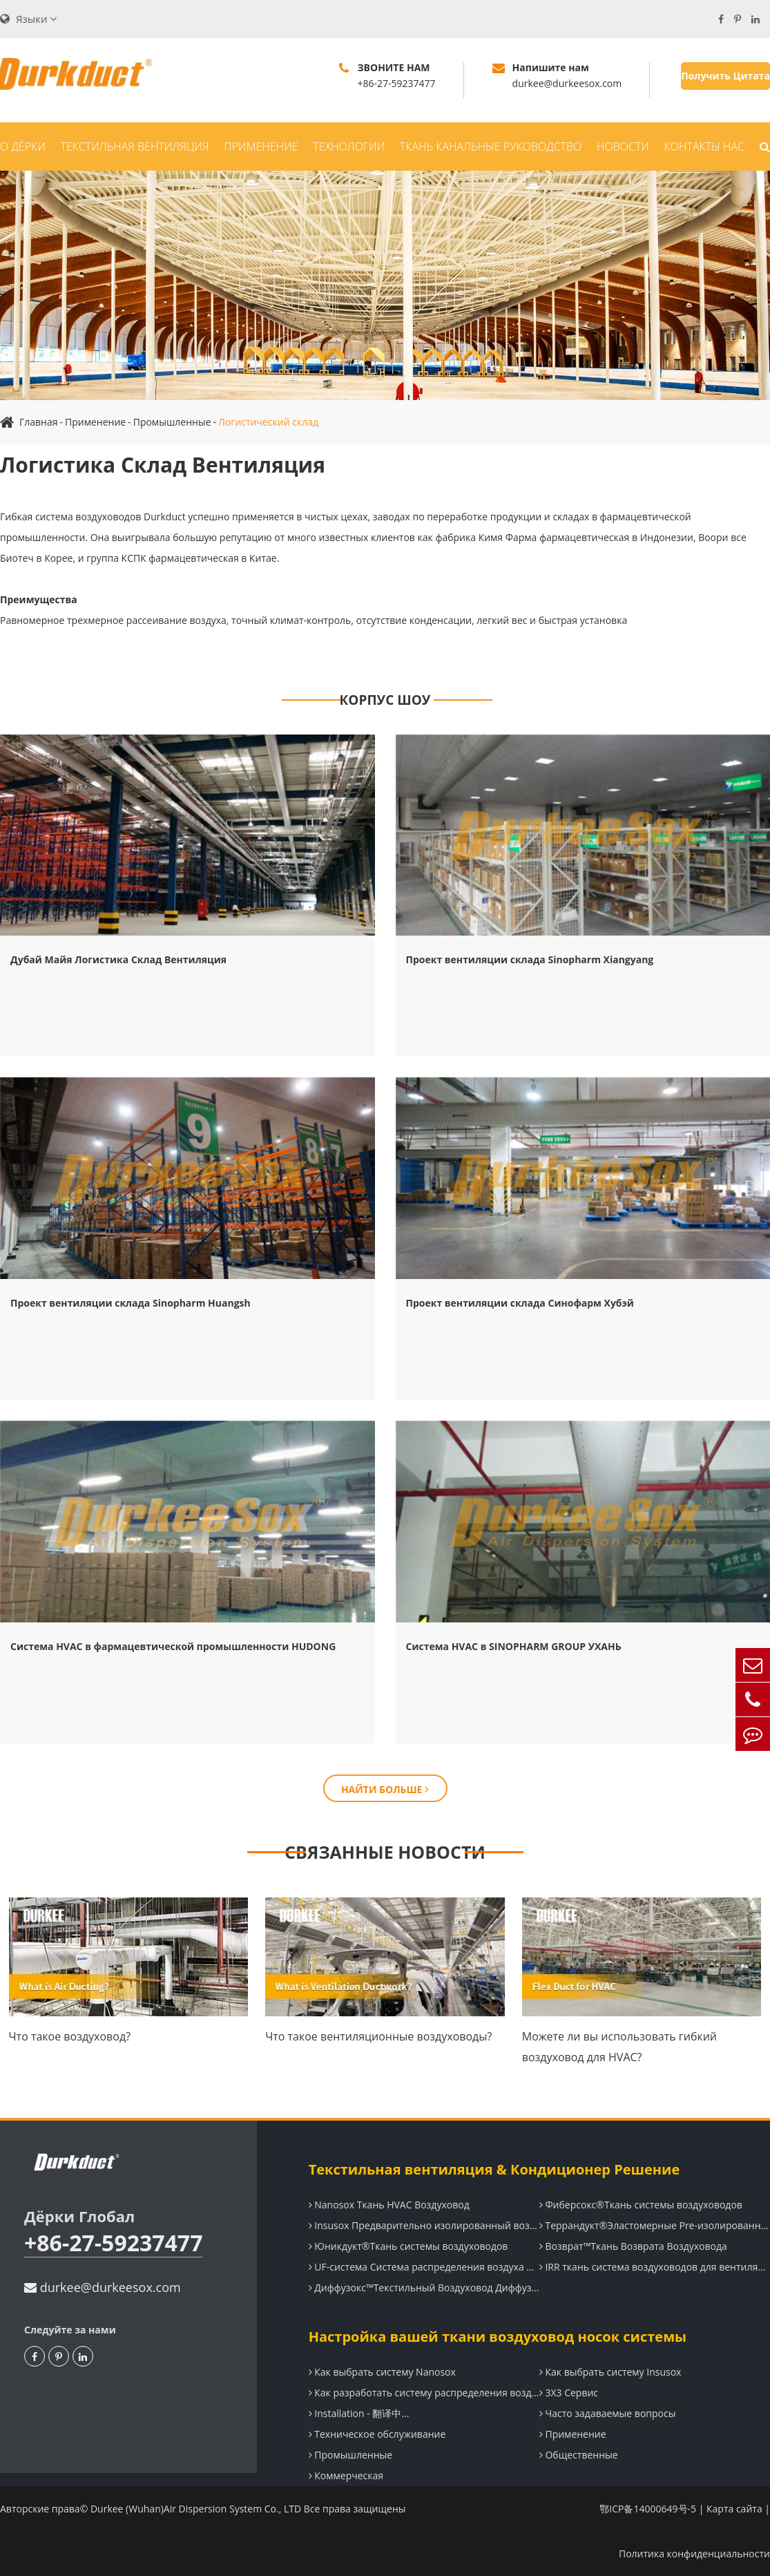 Image resolution: width=770 pixels, height=2576 pixels. I want to click on Юникдукт®Ткань системы воздуховодов, so click(408, 2246).